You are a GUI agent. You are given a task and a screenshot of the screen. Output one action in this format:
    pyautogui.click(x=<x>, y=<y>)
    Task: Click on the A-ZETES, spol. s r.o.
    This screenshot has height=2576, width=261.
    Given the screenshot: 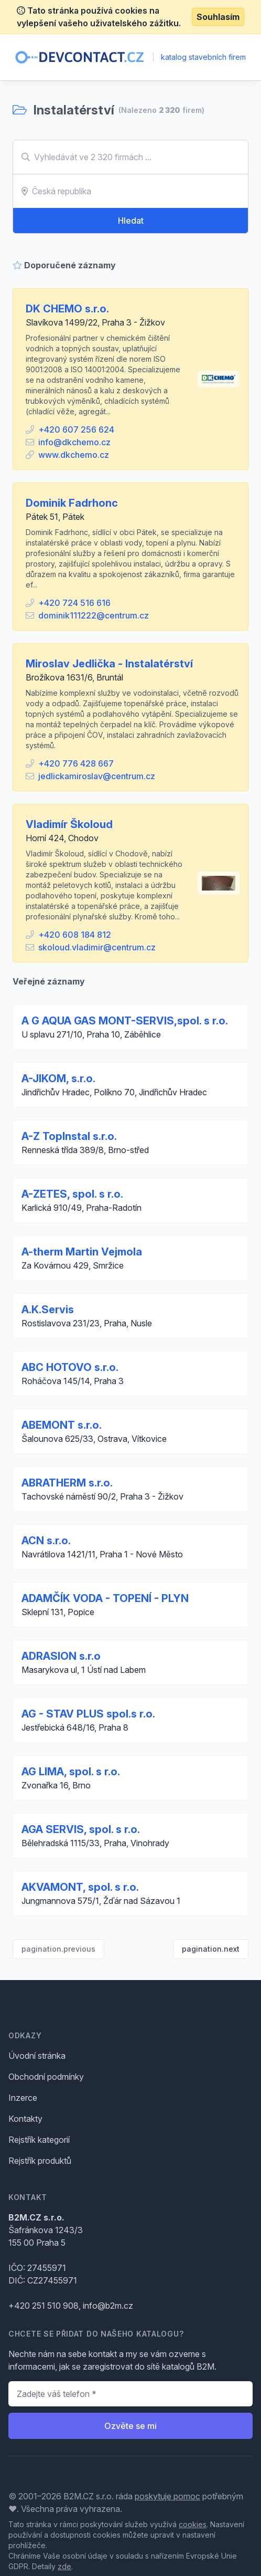 What is the action you would take?
    pyautogui.click(x=72, y=1194)
    